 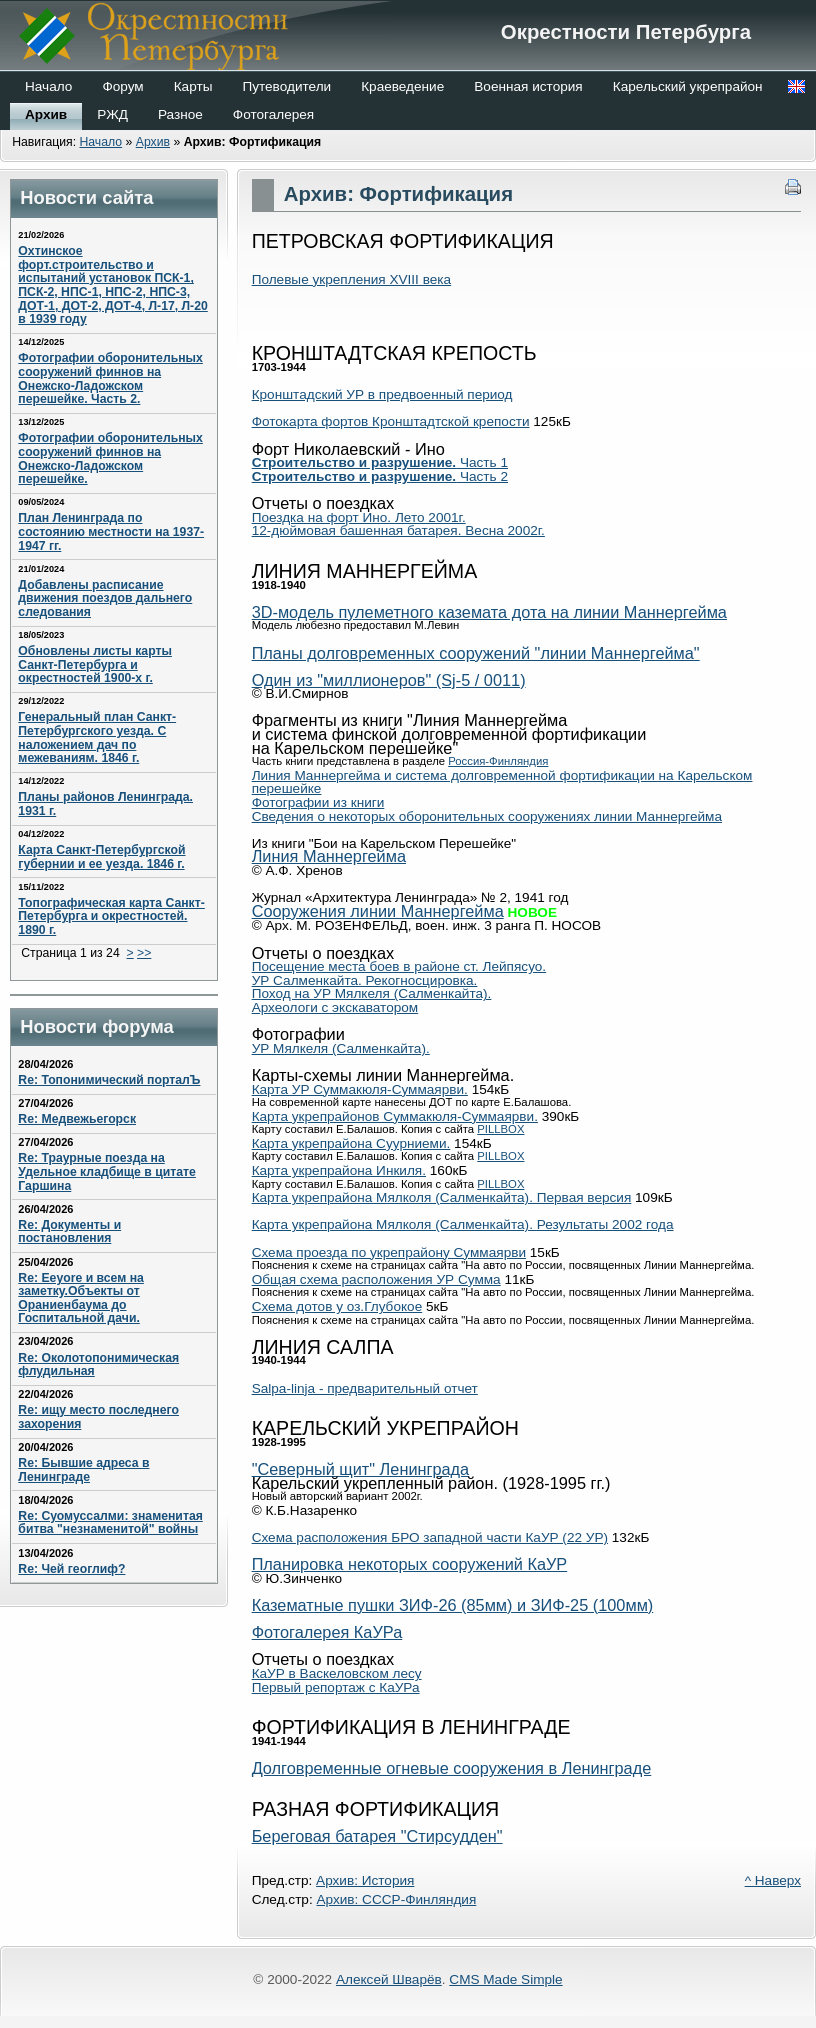 What do you see at coordinates (153, 142) in the screenshot?
I see `Архив` at bounding box center [153, 142].